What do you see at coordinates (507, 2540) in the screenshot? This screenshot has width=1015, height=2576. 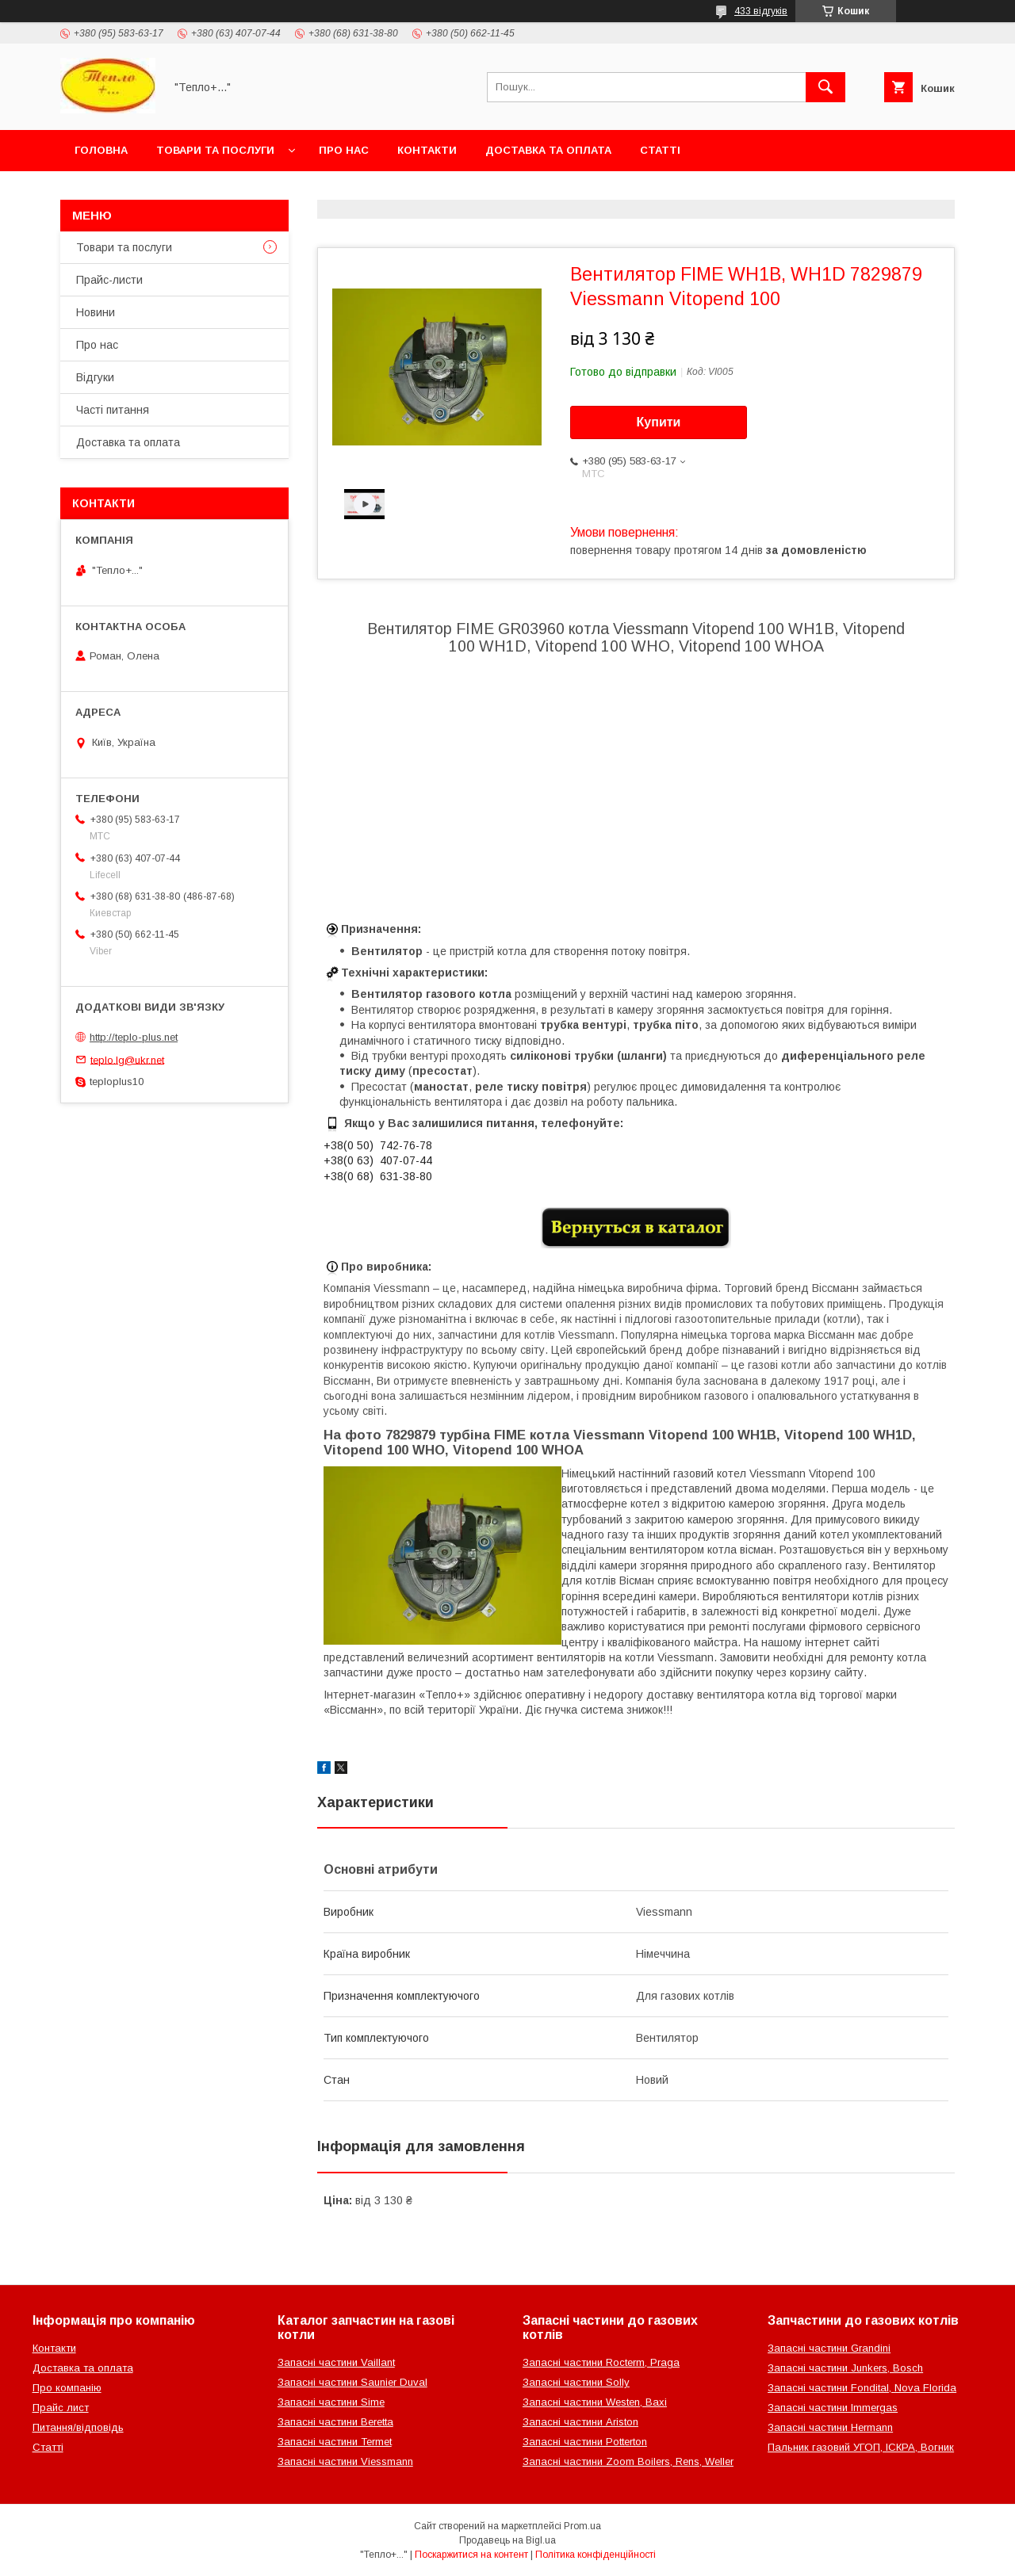 I see `Продавець на Bigl.ua` at bounding box center [507, 2540].